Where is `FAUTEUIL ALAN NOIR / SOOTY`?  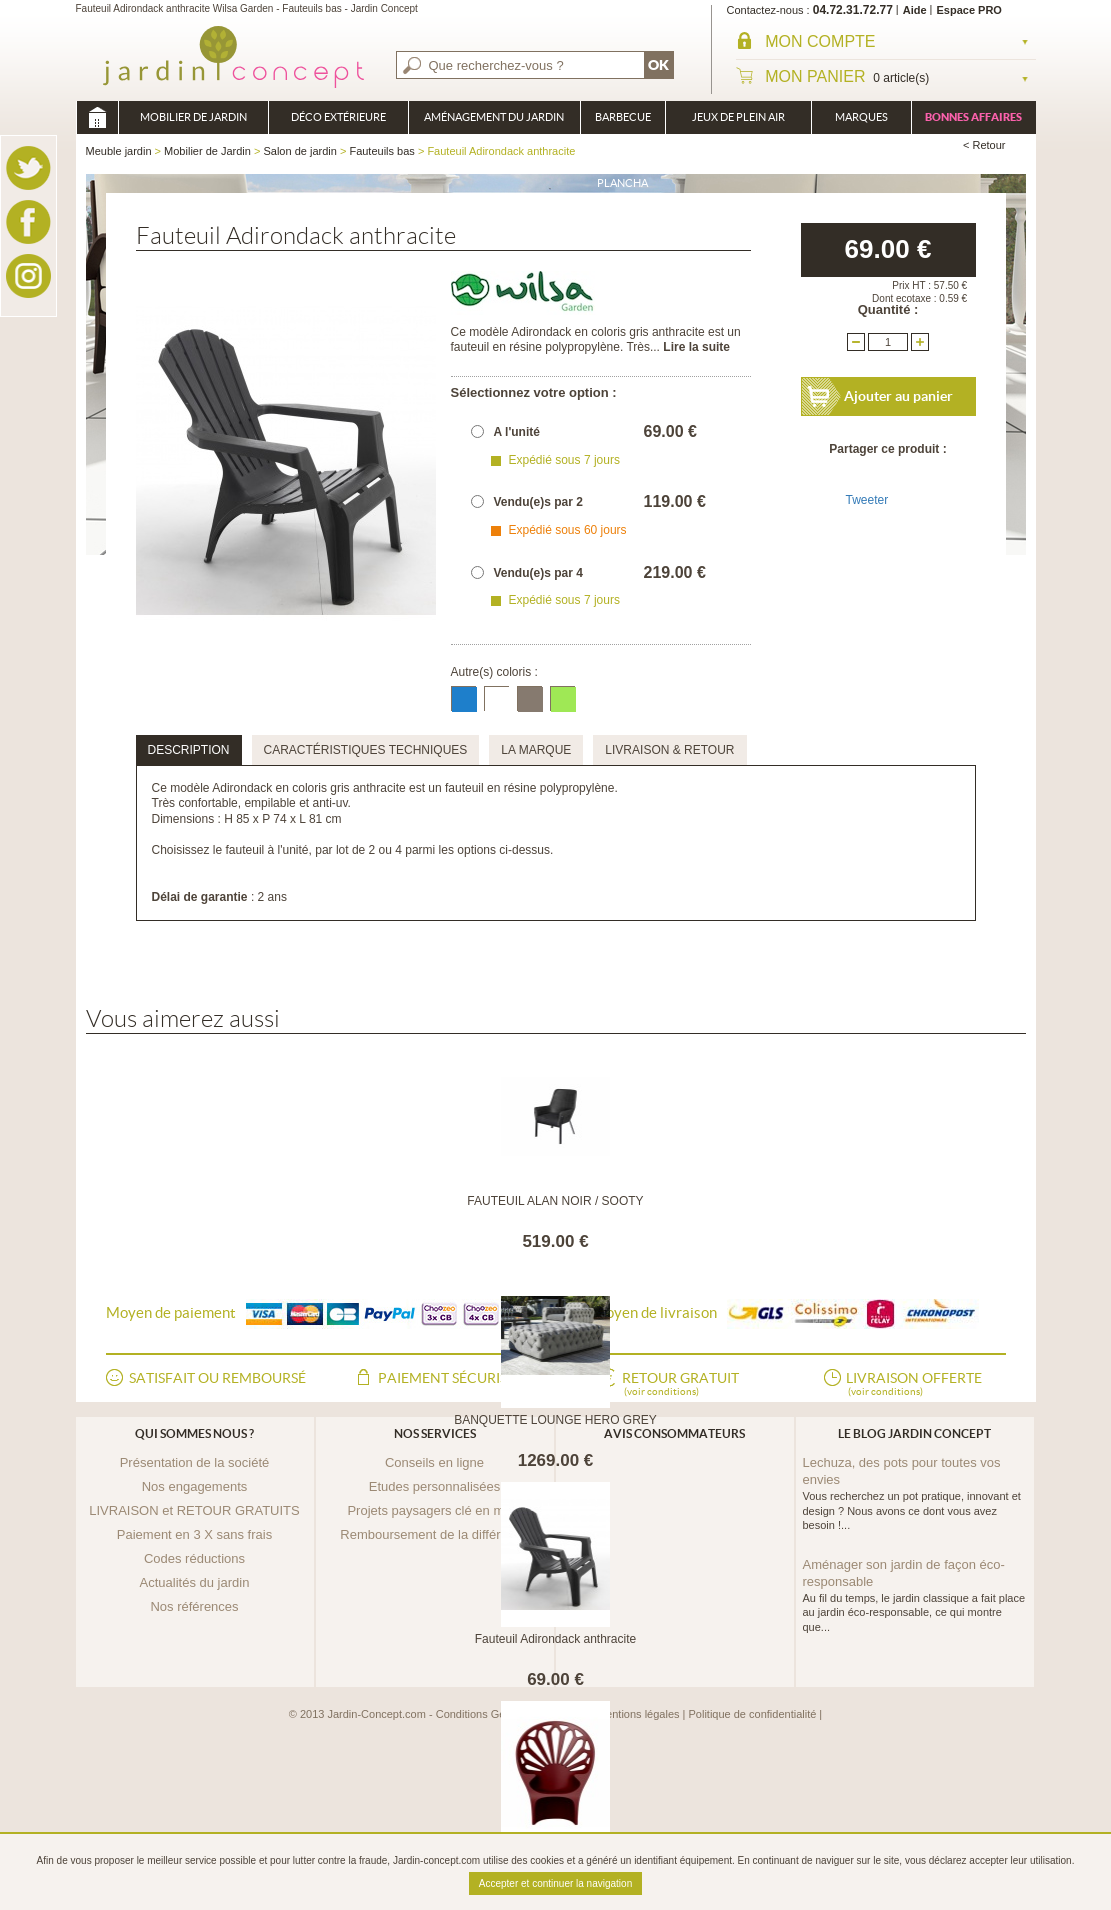 FAUTEUIL ALAN NOIR / SOOTY is located at coordinates (555, 1201).